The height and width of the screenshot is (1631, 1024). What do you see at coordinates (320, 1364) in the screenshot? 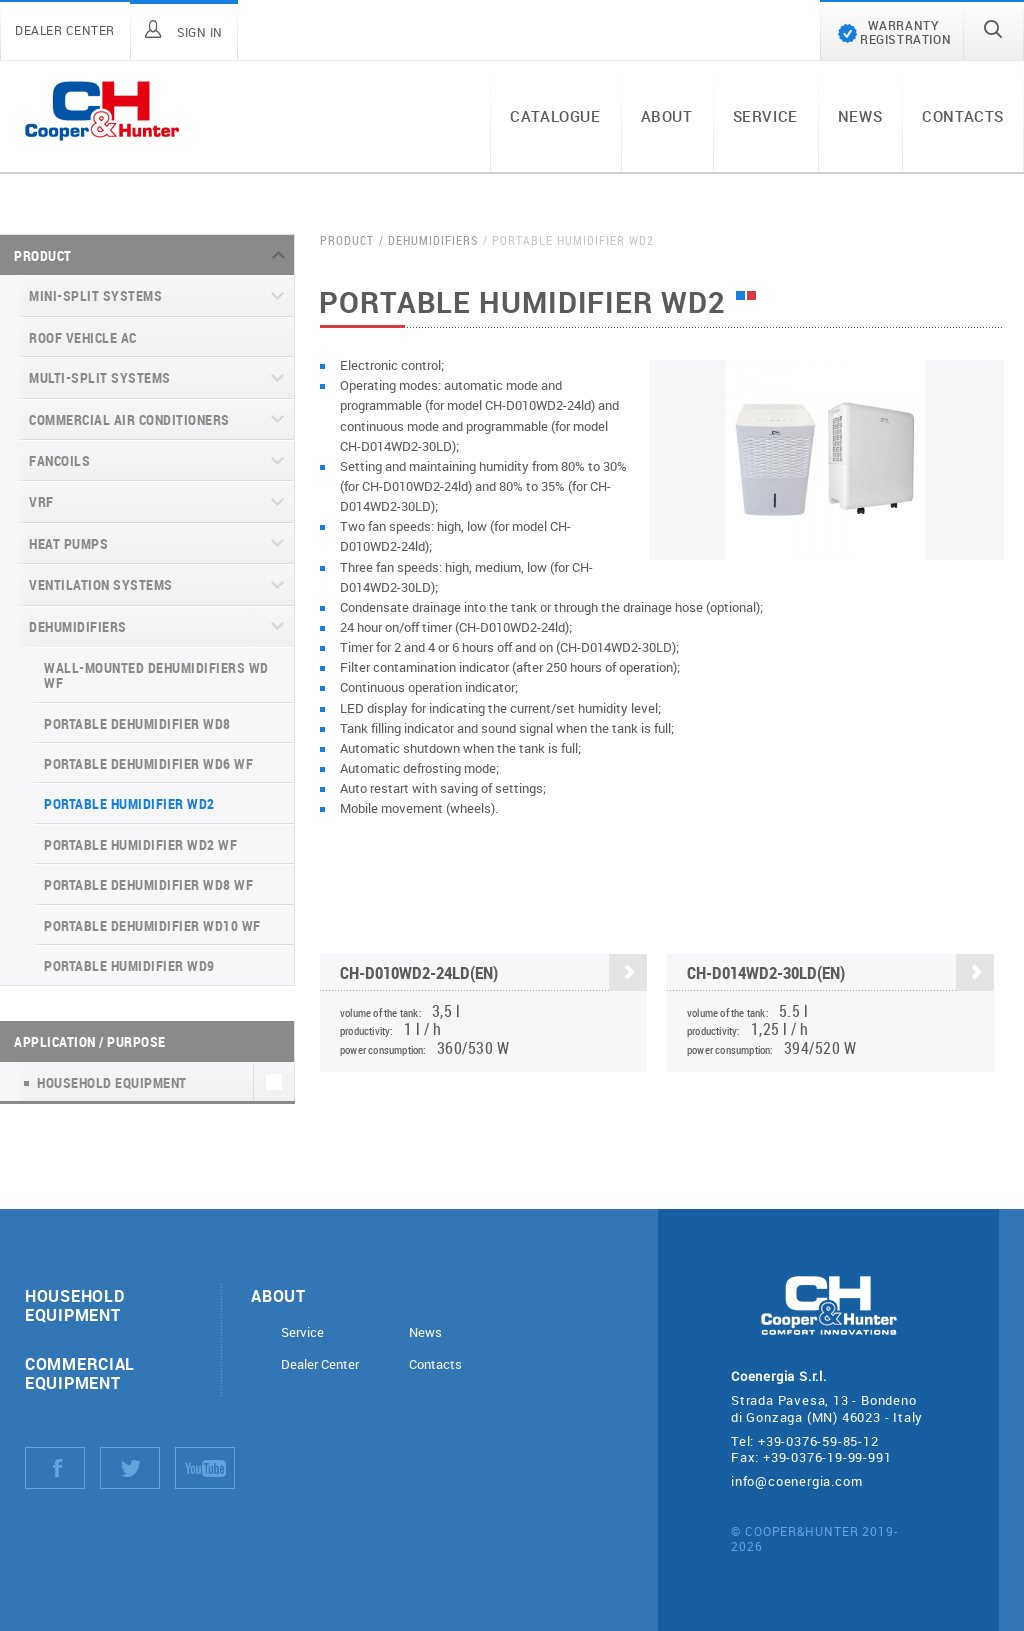
I see `Dealer Center` at bounding box center [320, 1364].